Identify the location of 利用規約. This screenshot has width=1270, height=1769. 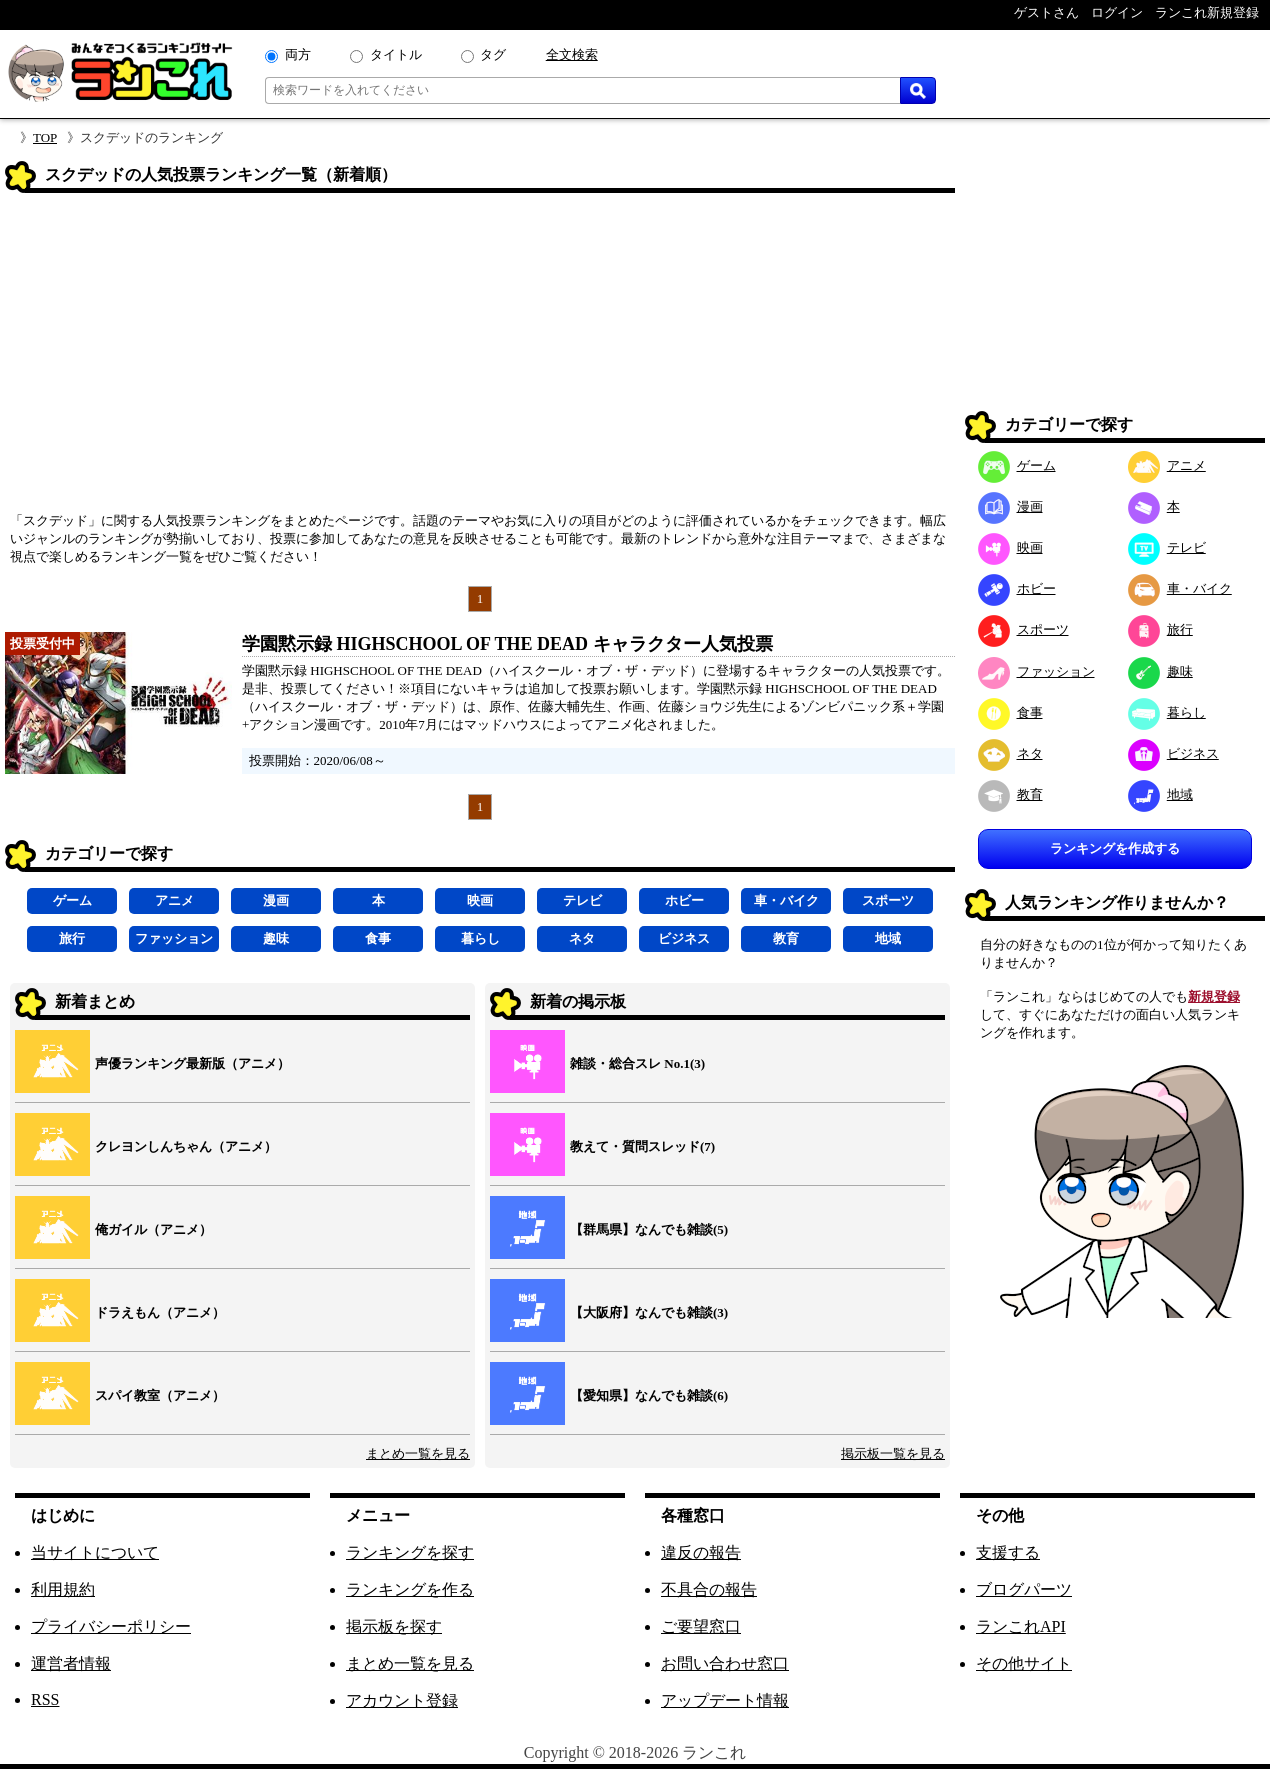
(63, 1589).